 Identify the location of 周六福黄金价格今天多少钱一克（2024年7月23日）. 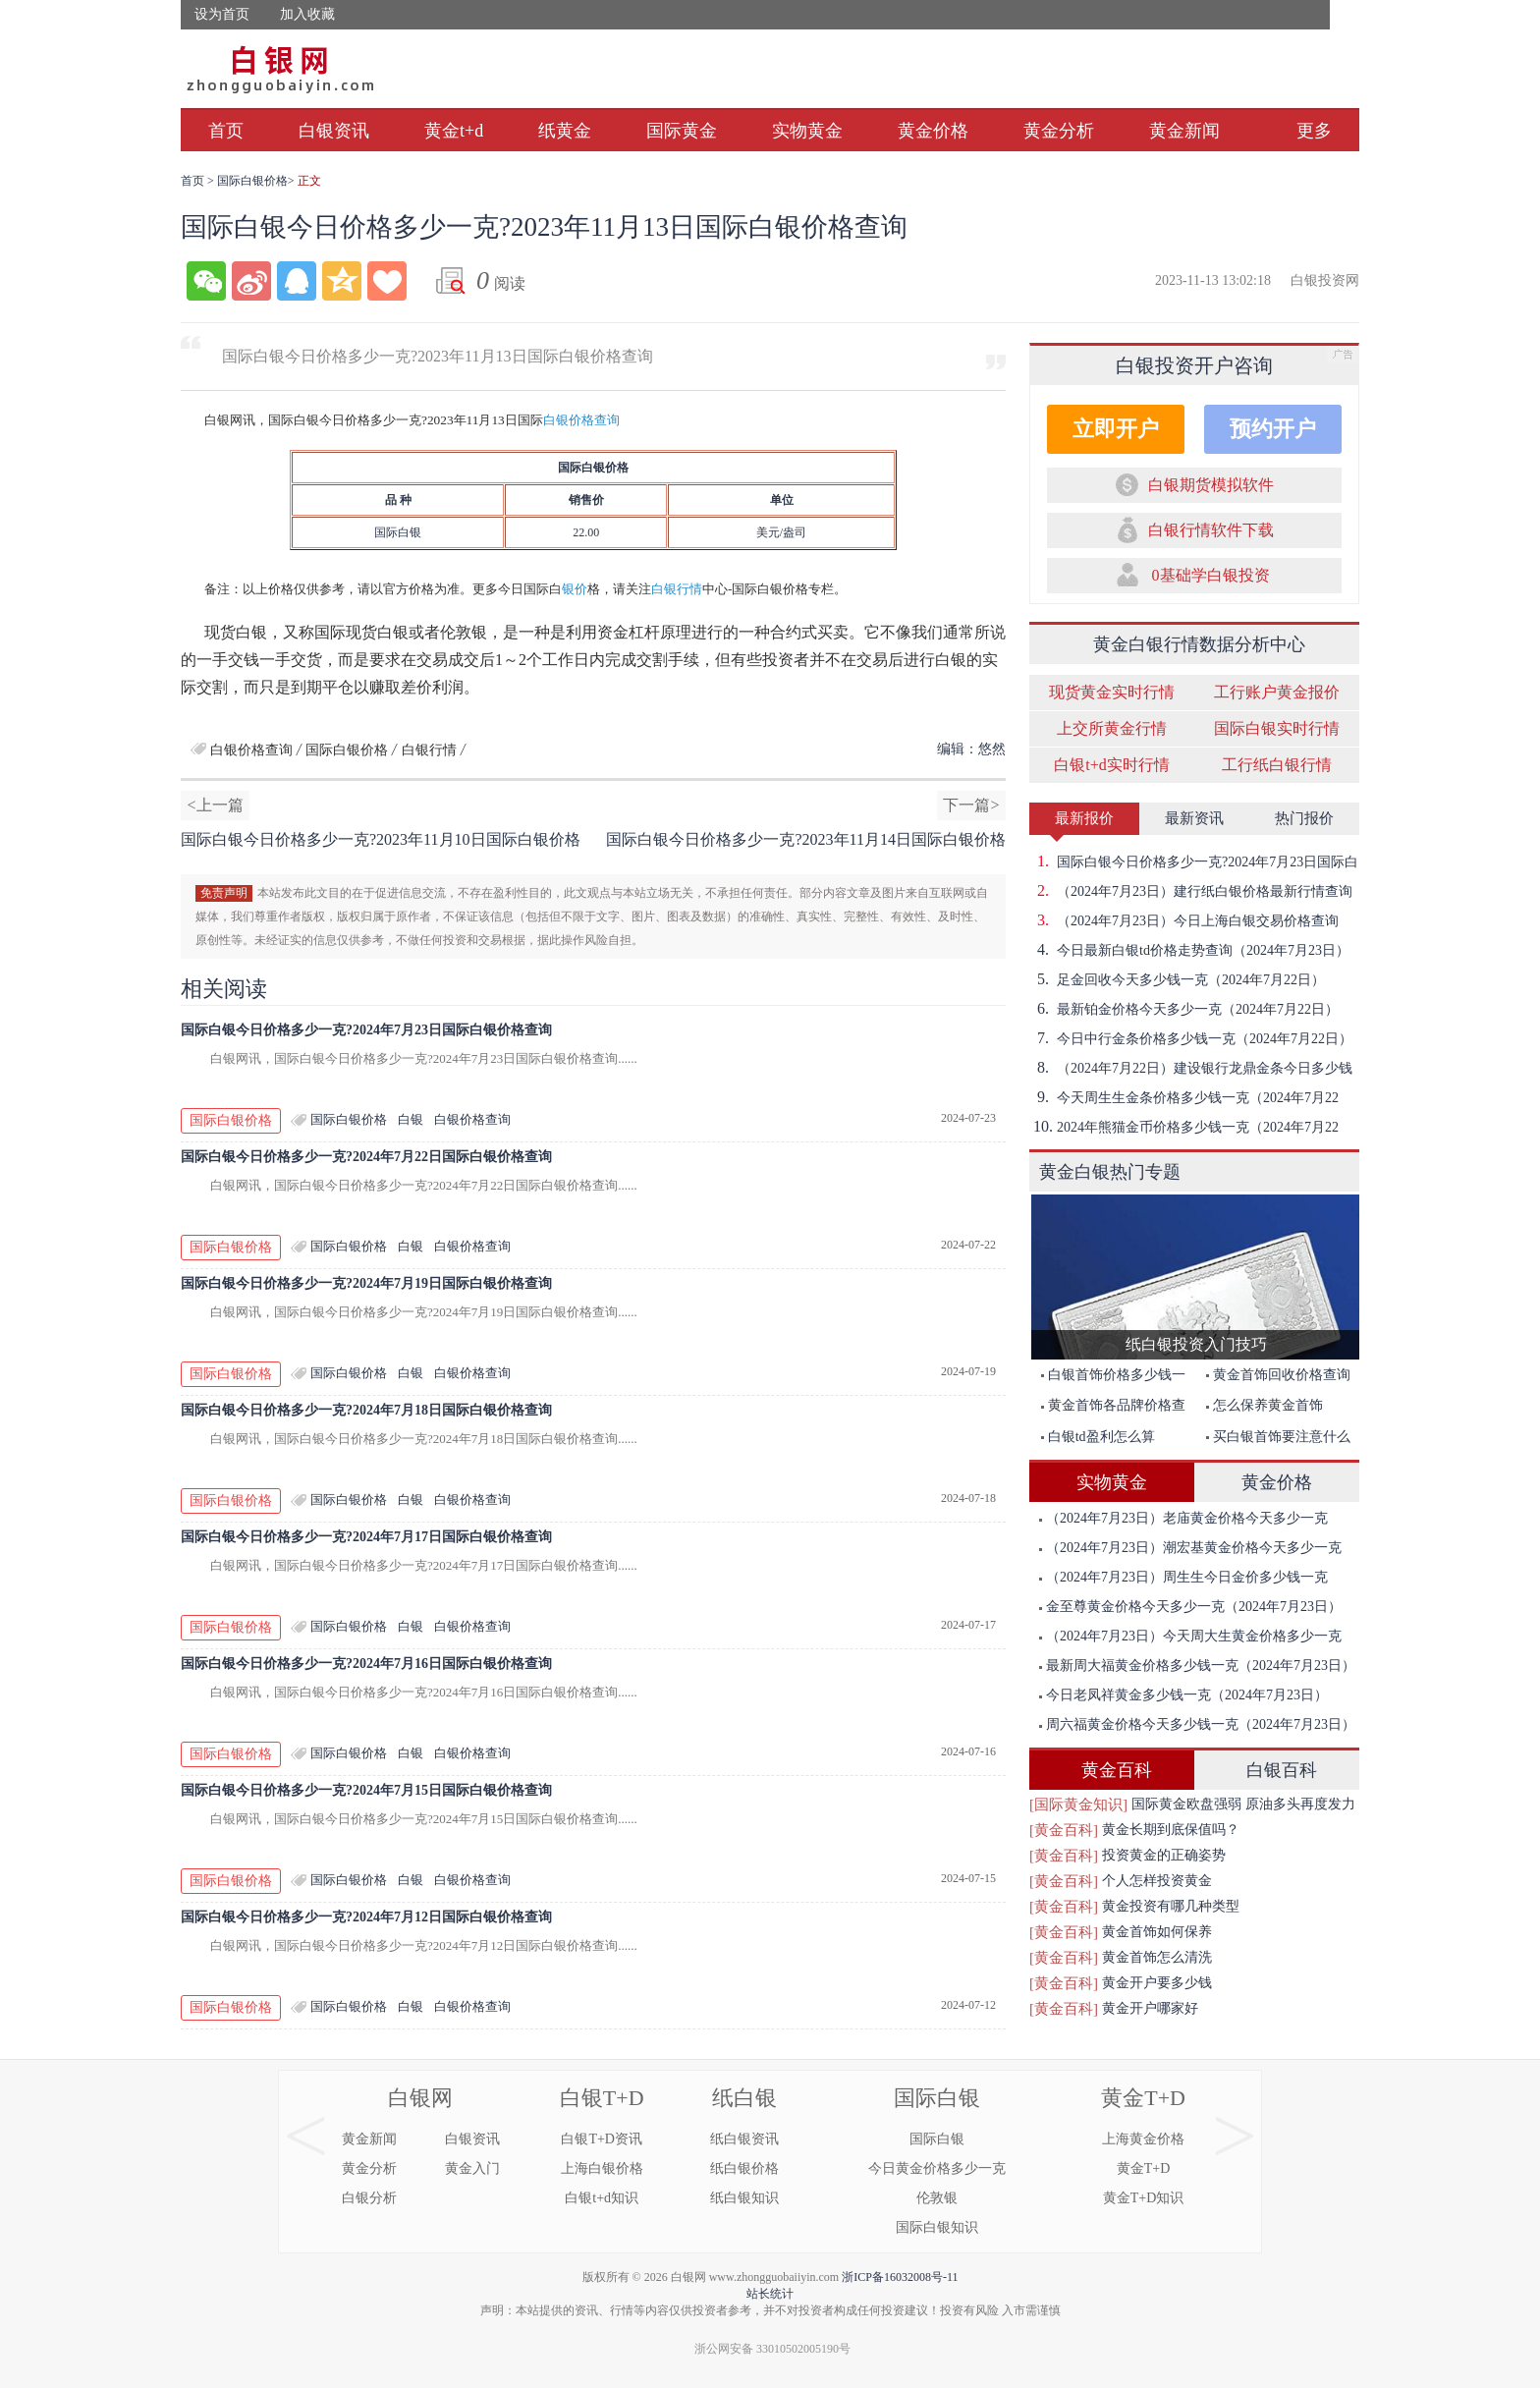
(1197, 1724).